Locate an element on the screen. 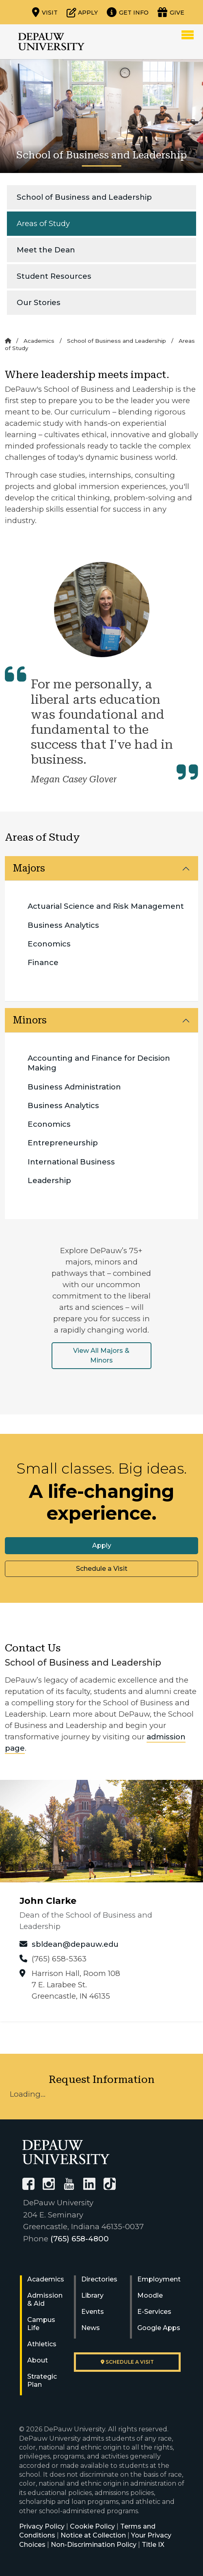  About is located at coordinates (37, 2360).